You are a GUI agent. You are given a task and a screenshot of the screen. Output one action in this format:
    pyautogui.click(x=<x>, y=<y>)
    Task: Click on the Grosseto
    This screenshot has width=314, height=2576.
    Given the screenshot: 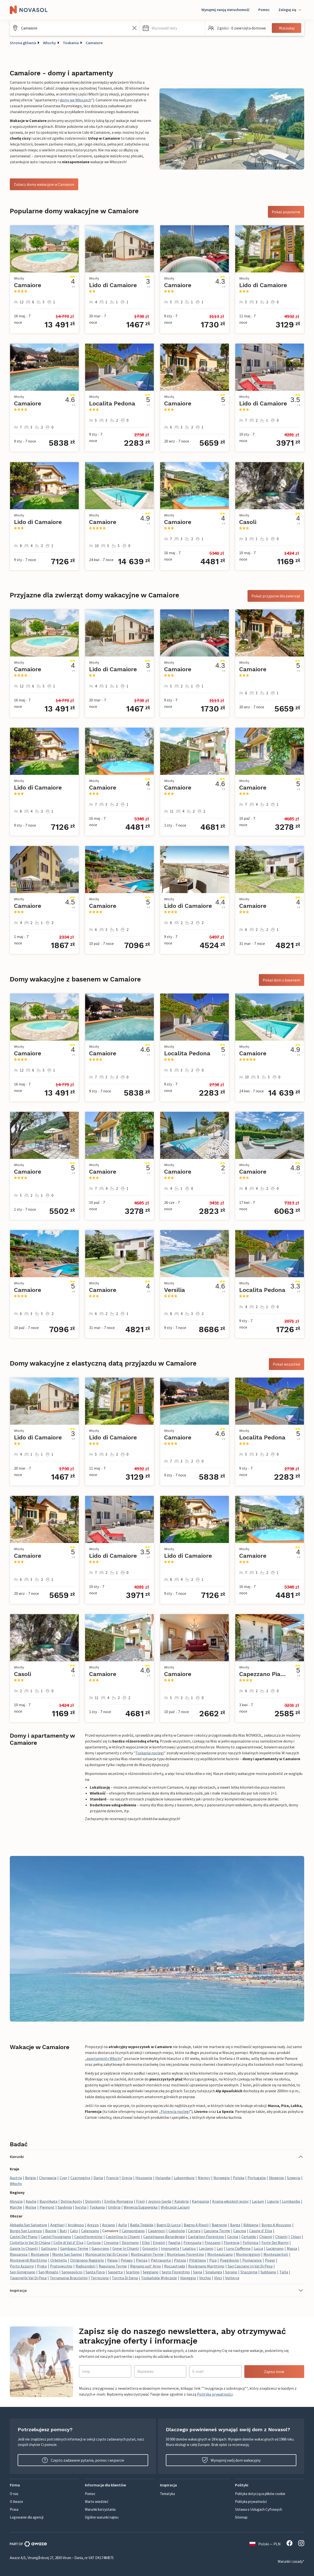 What is the action you would take?
    pyautogui.click(x=150, y=2248)
    